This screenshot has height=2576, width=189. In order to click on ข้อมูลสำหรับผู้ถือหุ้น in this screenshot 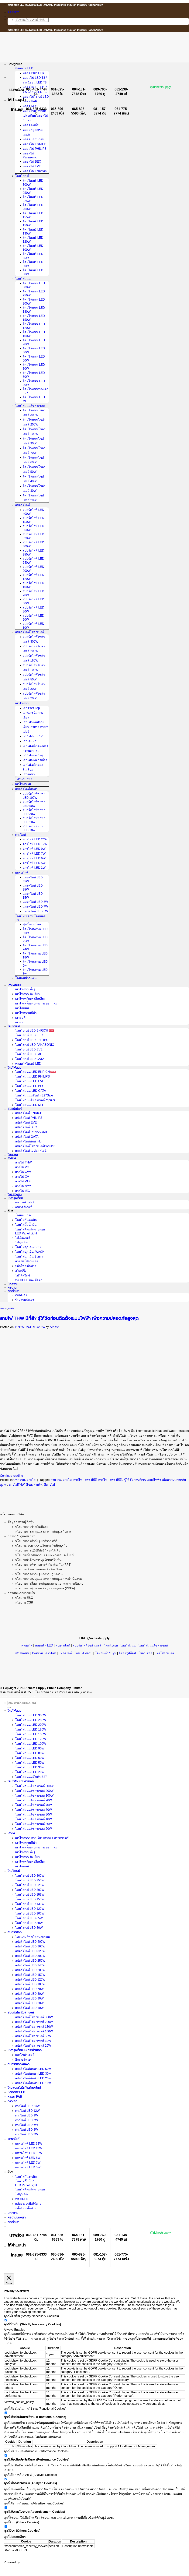, I will do `click(21, 1522)`.